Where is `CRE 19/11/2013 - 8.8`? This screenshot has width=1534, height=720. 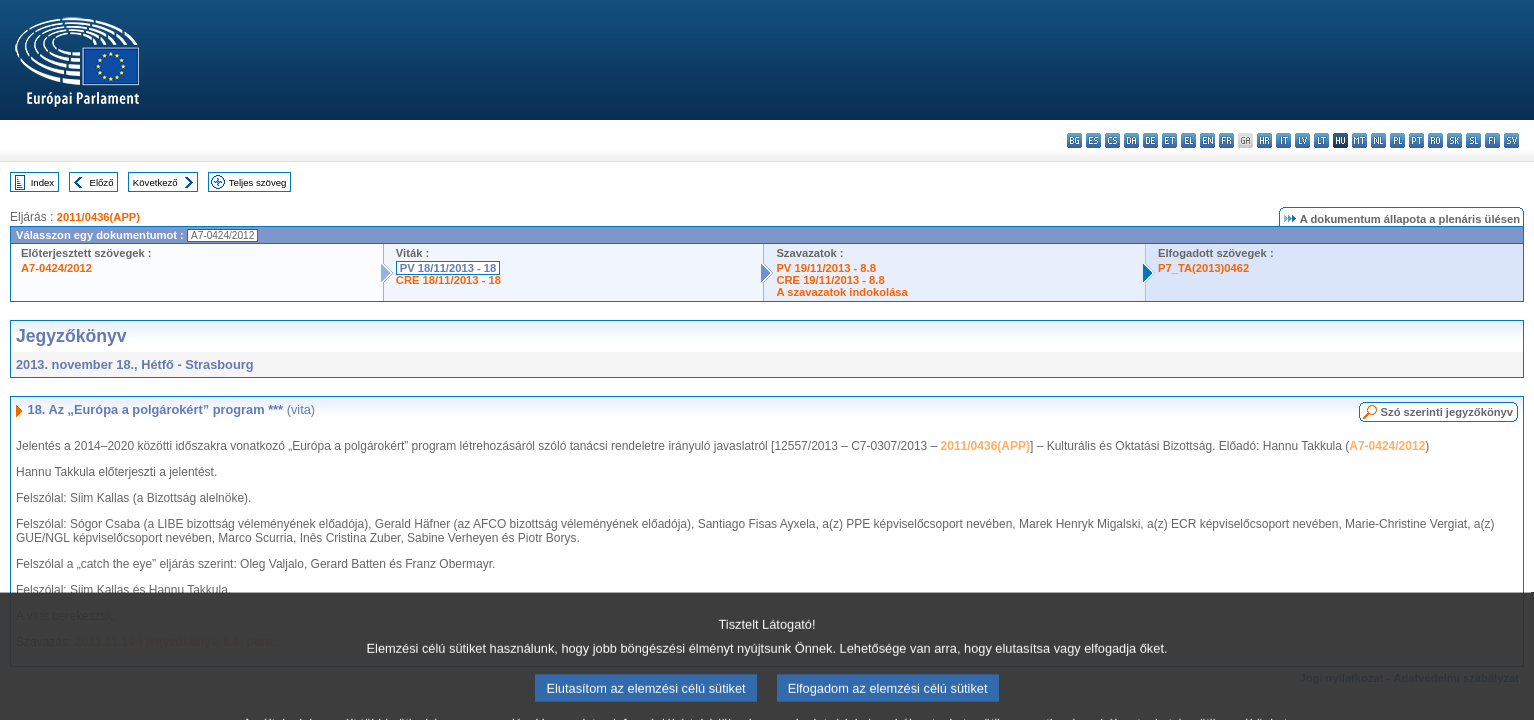 CRE 19/11/2013 - 8.8 is located at coordinates (830, 280).